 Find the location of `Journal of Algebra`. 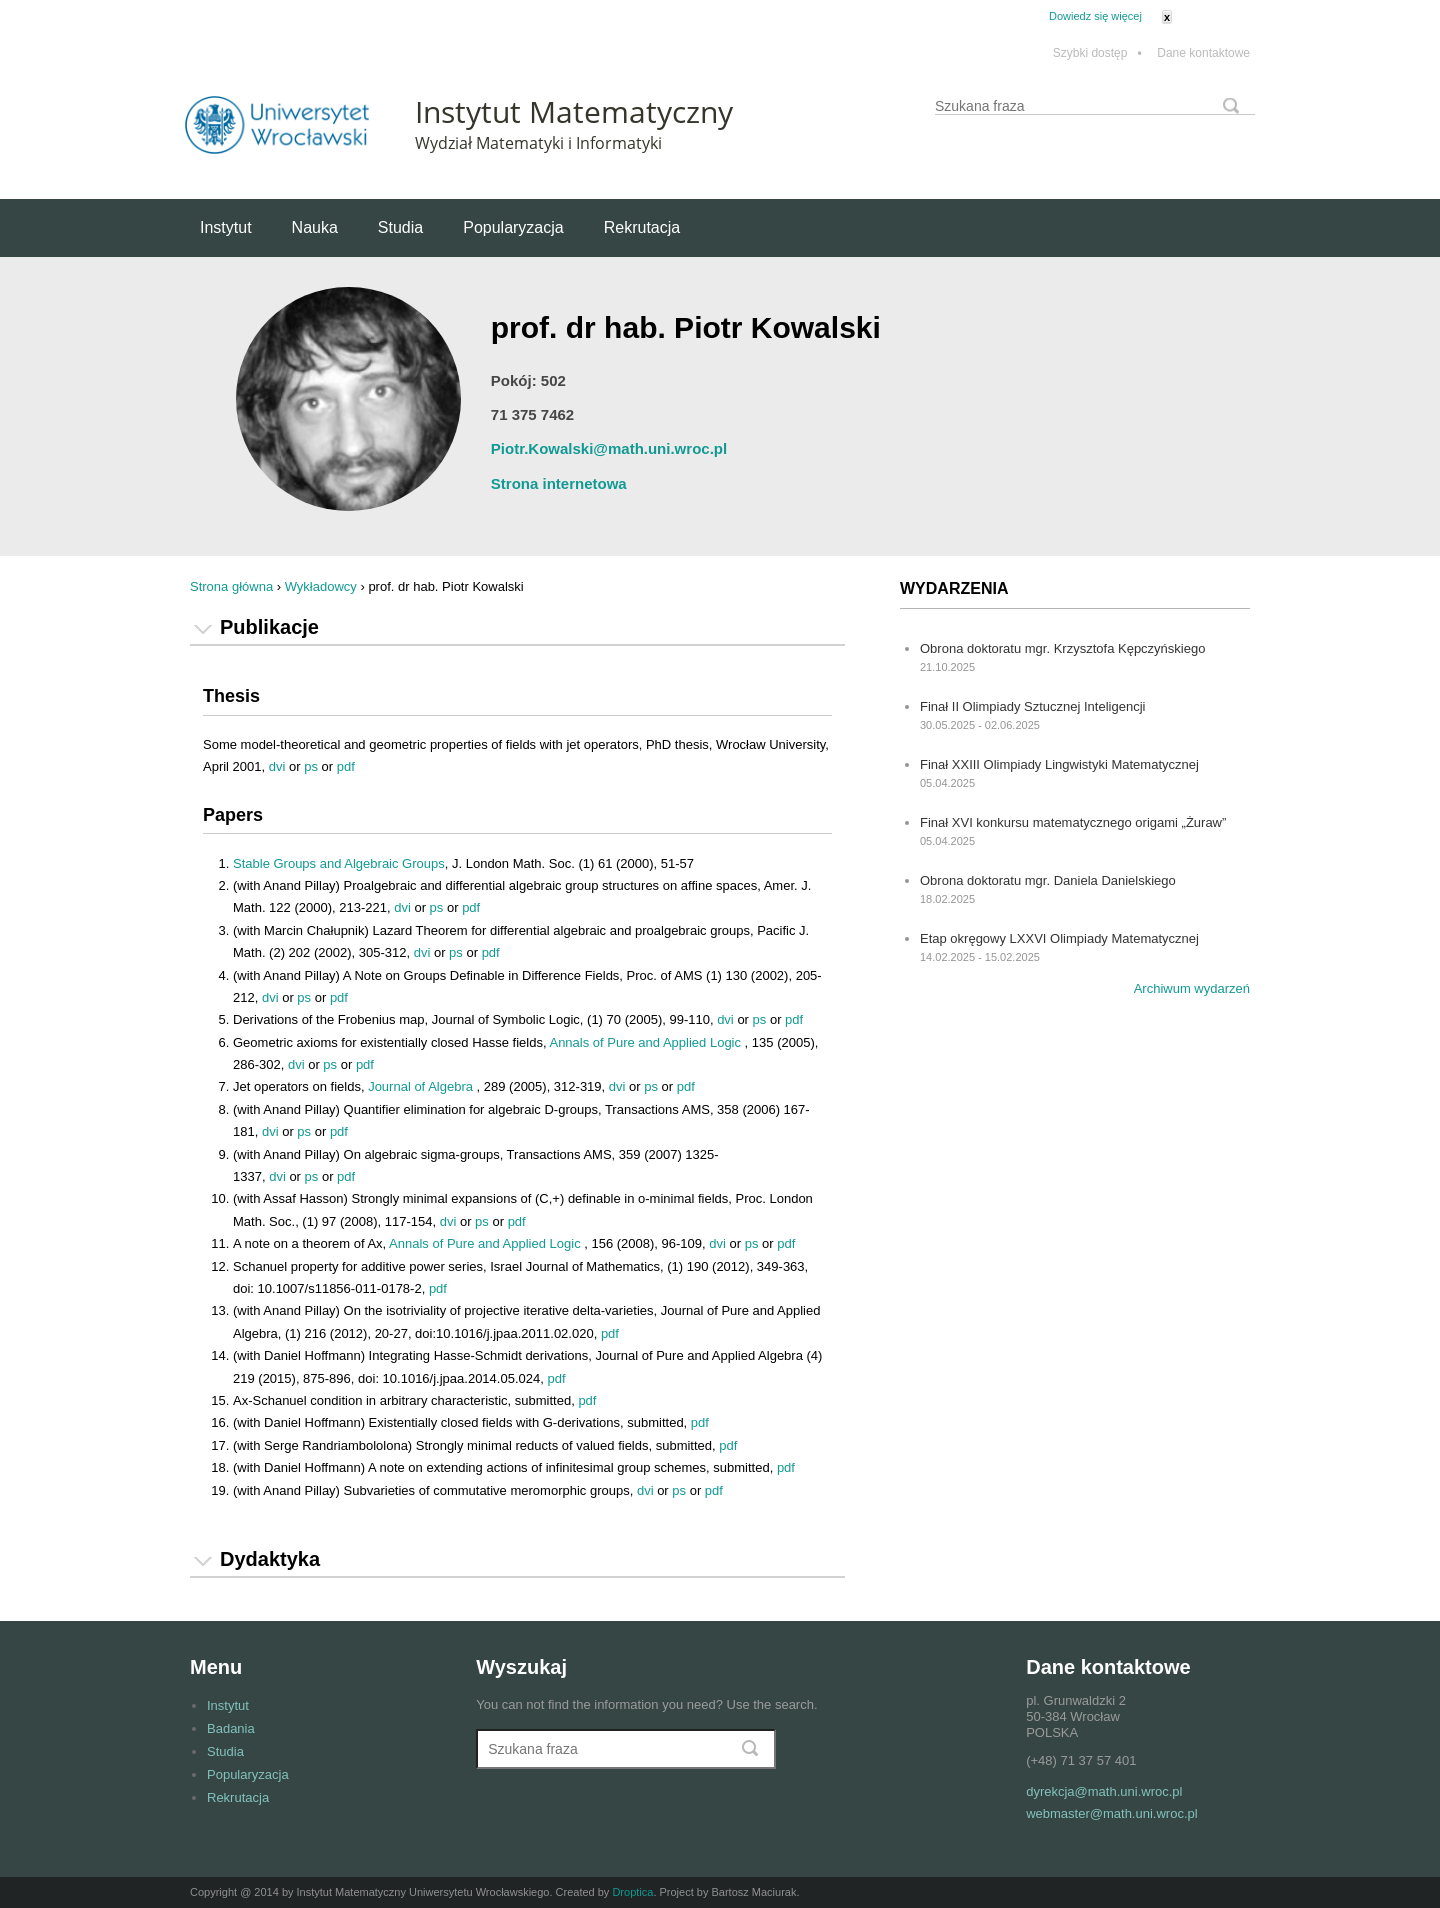

Journal of Algebra is located at coordinates (422, 1086).